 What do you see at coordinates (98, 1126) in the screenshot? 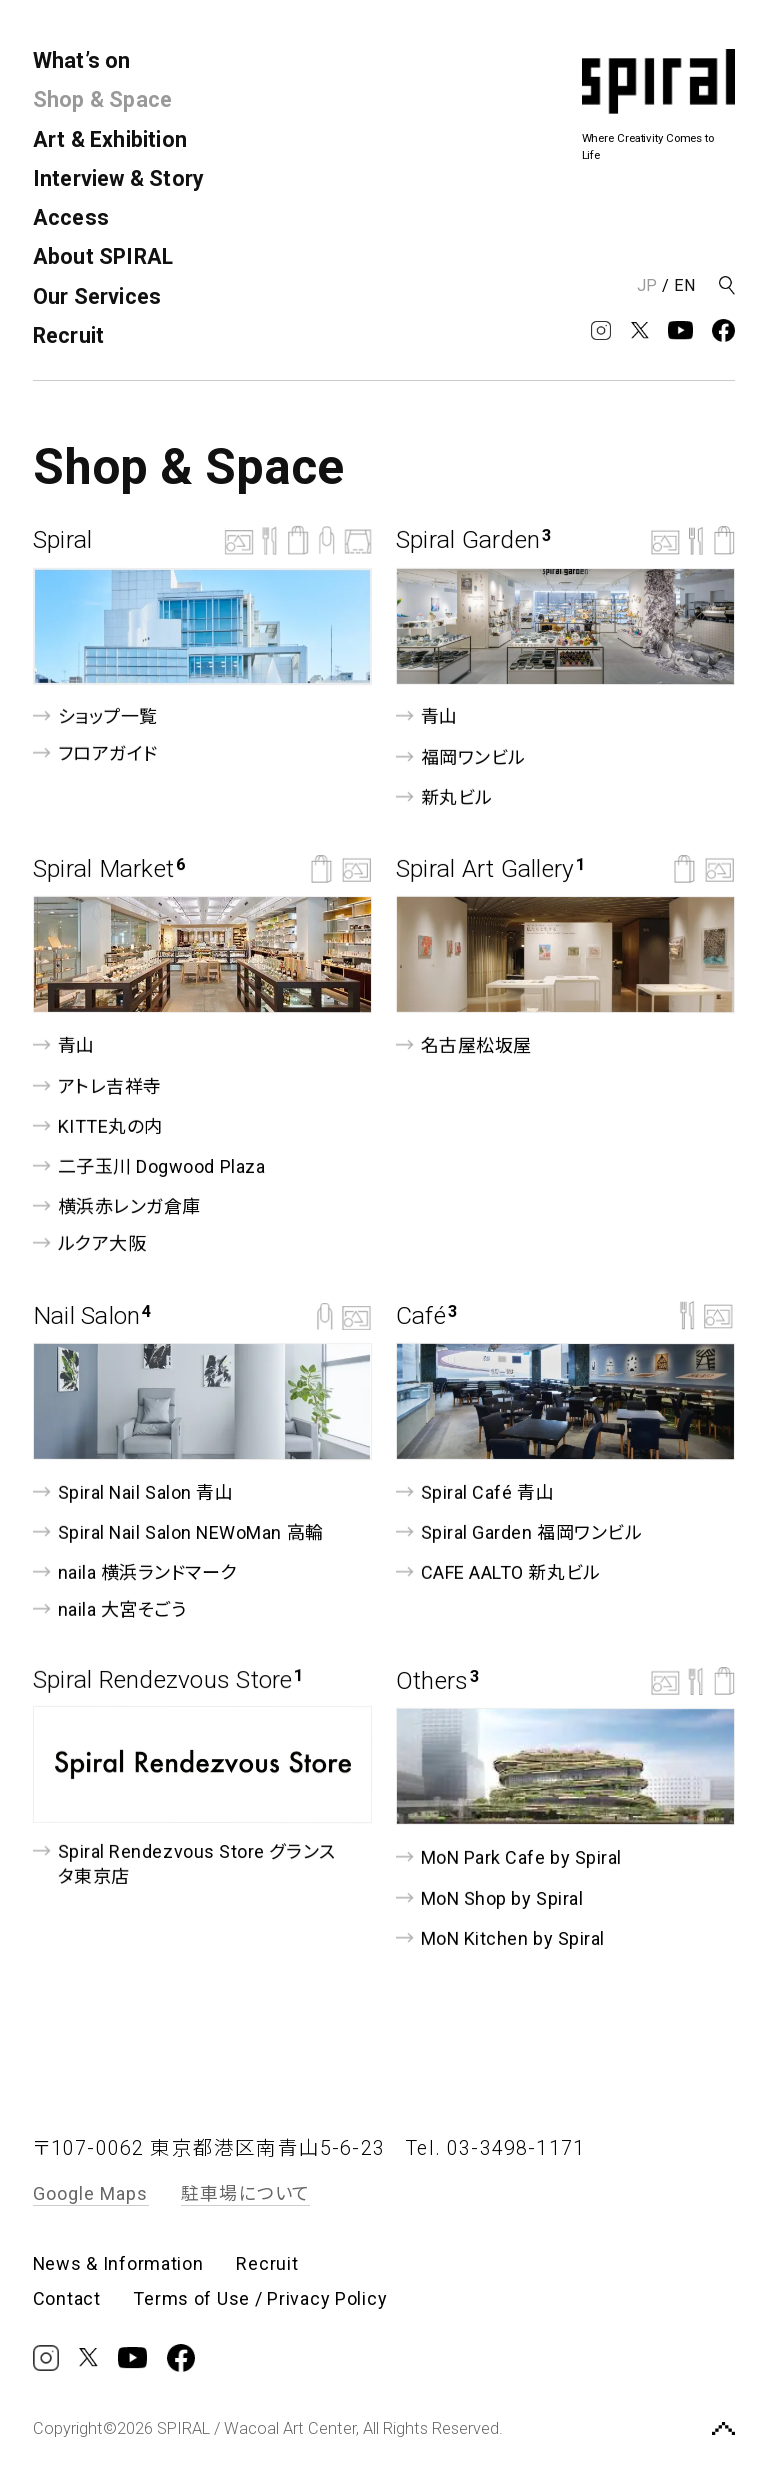
I see `KITTE丸の内` at bounding box center [98, 1126].